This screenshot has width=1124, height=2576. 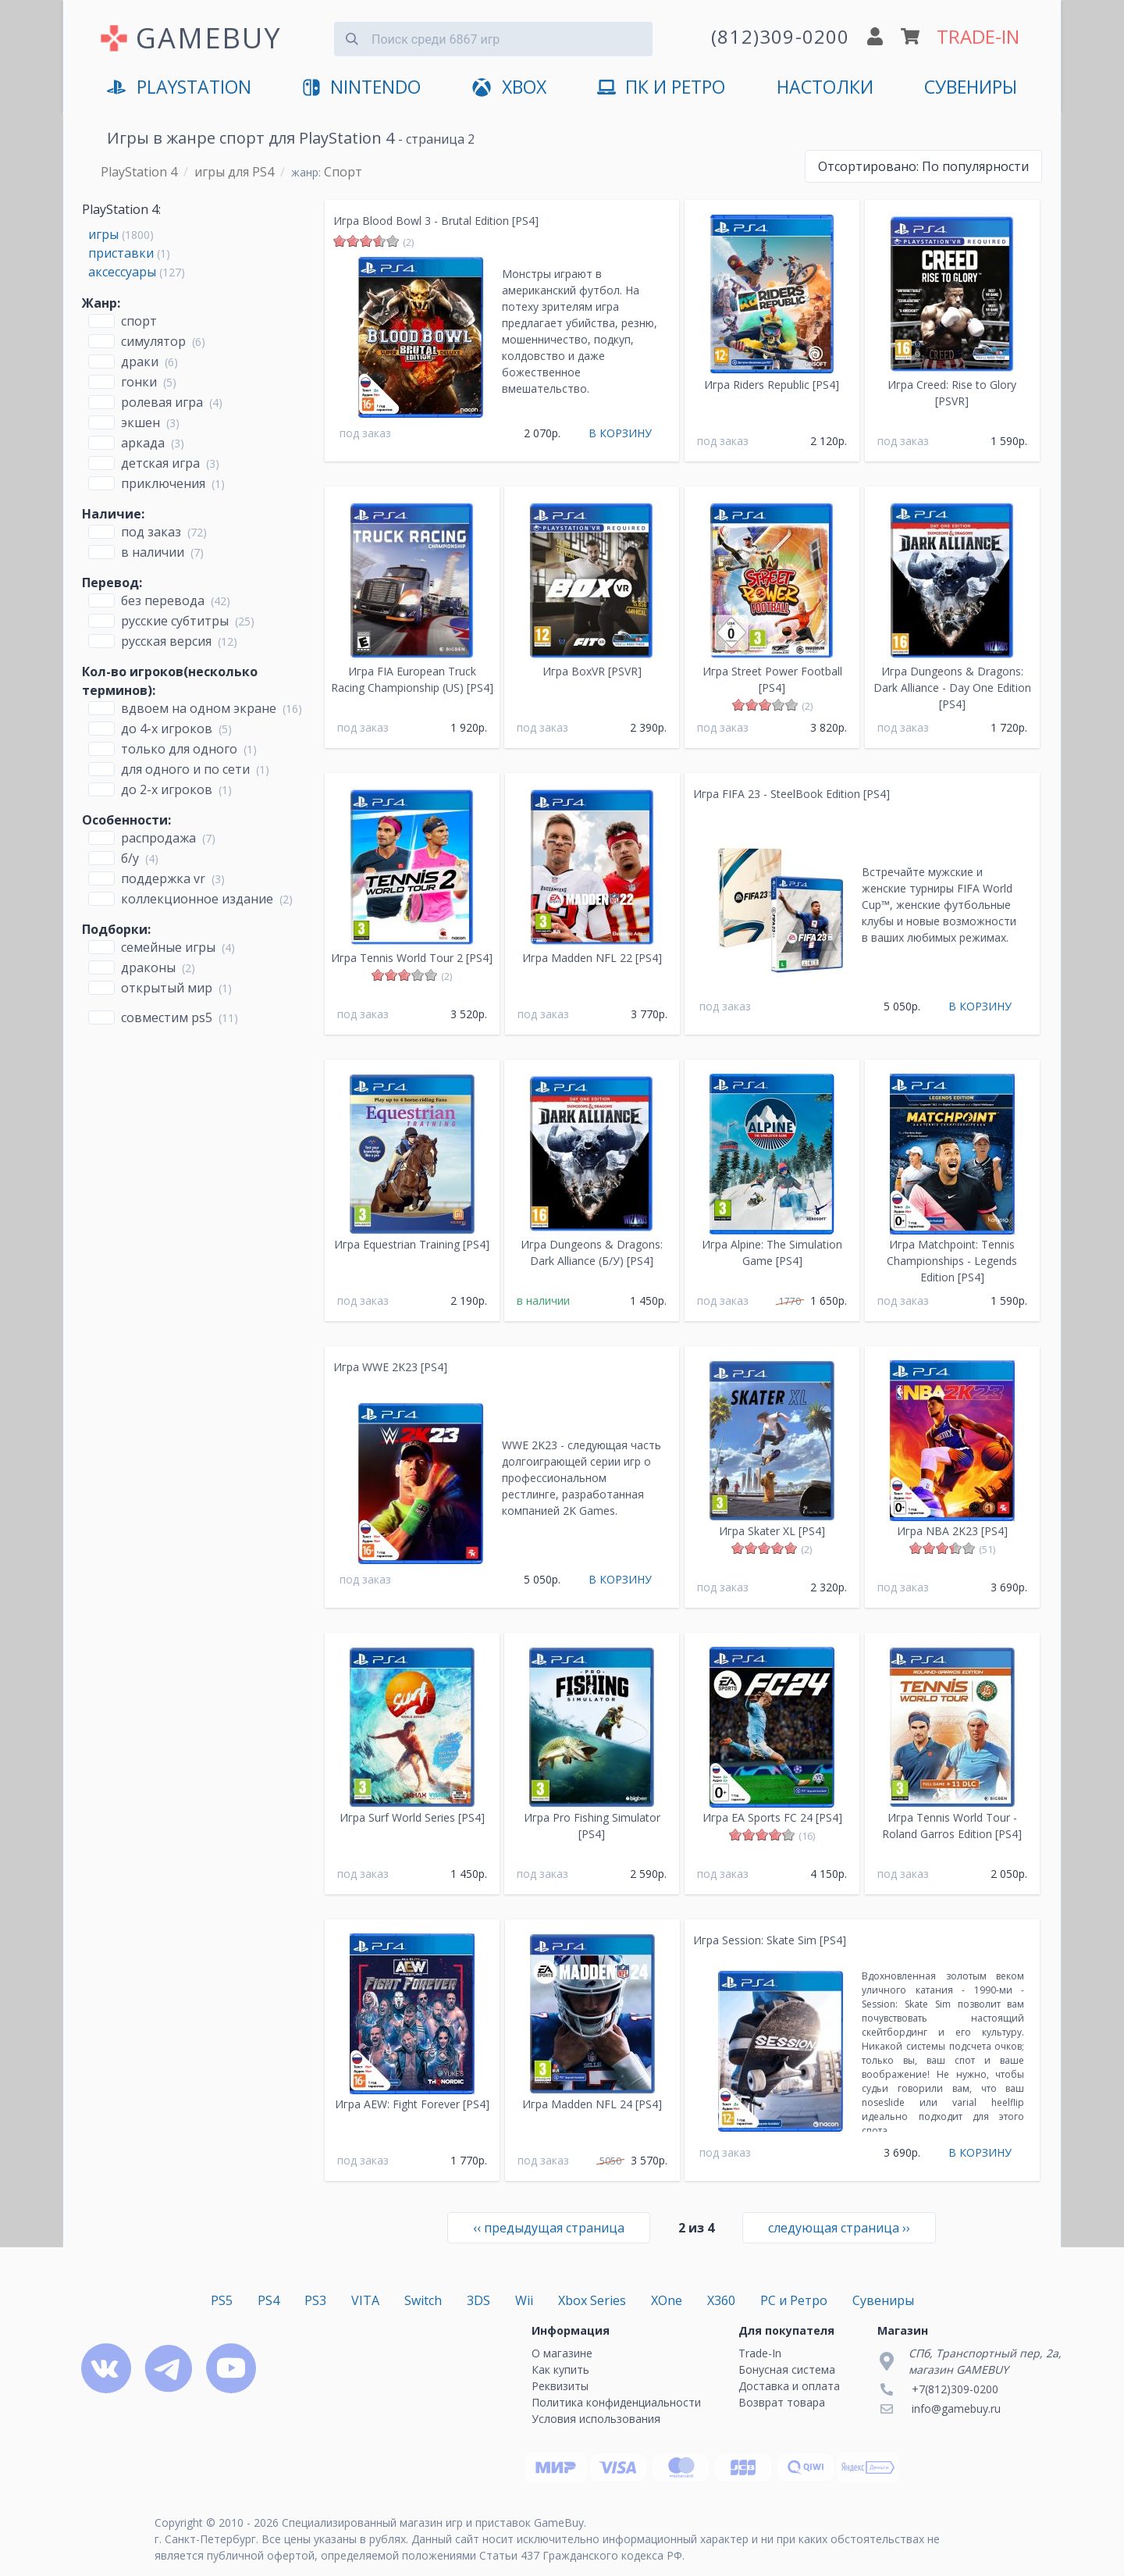 What do you see at coordinates (478, 2300) in the screenshot?
I see `3DS` at bounding box center [478, 2300].